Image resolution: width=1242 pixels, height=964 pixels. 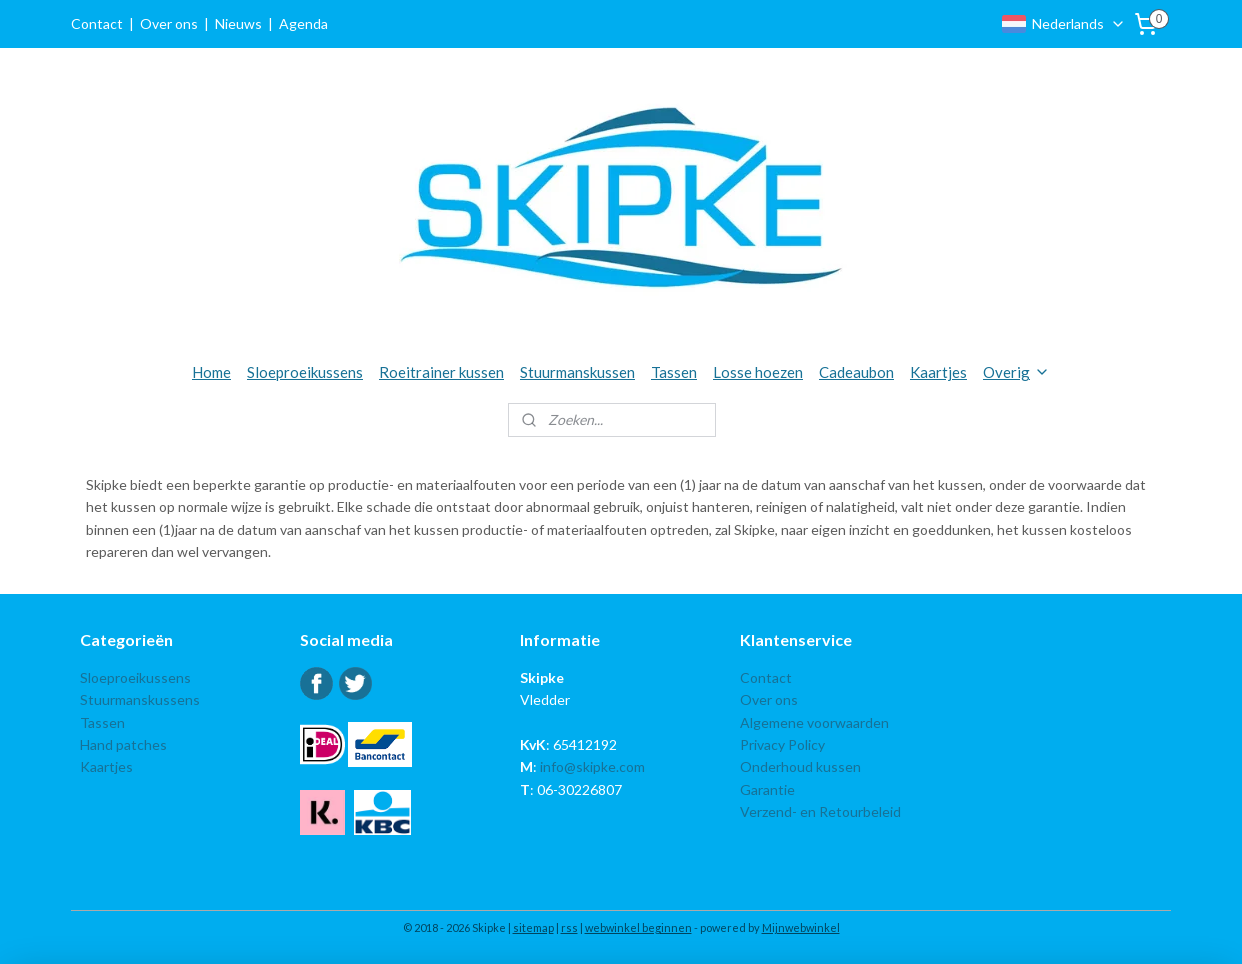 I want to click on Sloeproeikussens, so click(x=305, y=372).